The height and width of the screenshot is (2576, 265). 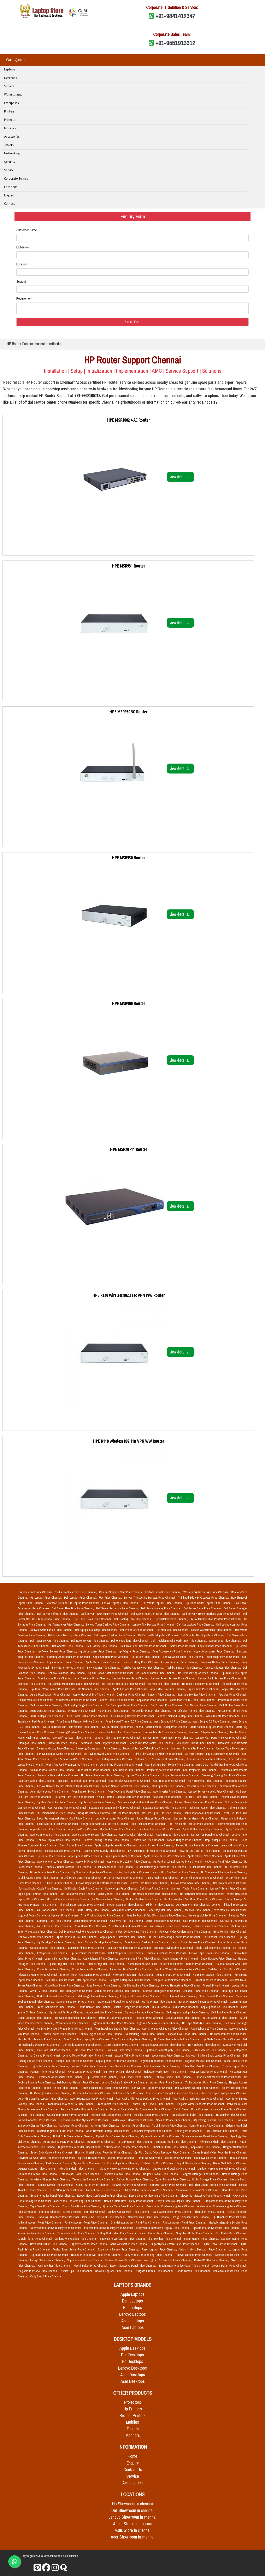 What do you see at coordinates (177, 2039) in the screenshot?
I see `Hp Server Motherboards Price Chennai,` at bounding box center [177, 2039].